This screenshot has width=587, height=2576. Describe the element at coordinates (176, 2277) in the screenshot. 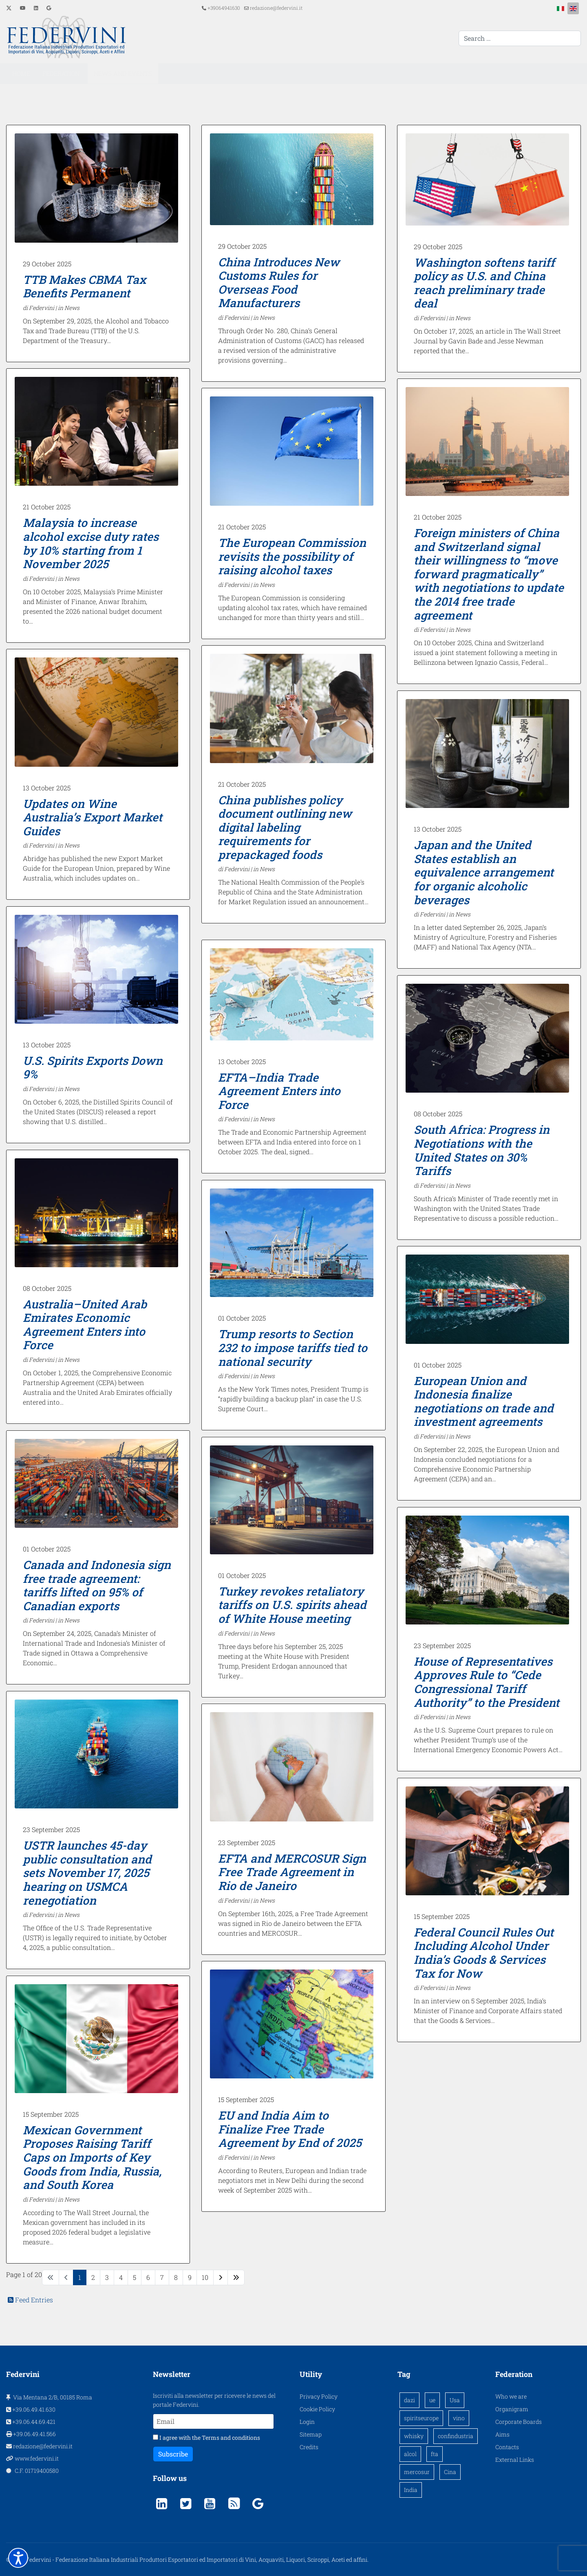

I see `8 [Go to page 8]` at that location.